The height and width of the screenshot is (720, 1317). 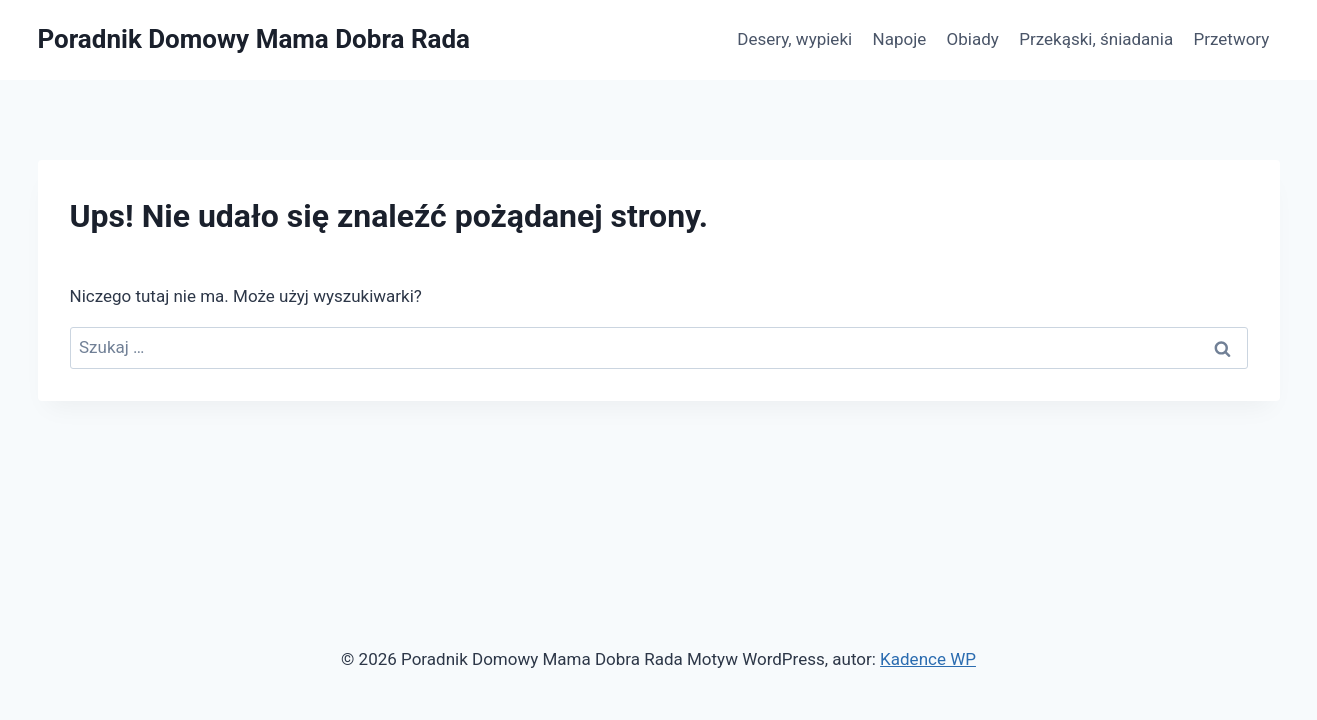 What do you see at coordinates (1232, 39) in the screenshot?
I see `Przetwory` at bounding box center [1232, 39].